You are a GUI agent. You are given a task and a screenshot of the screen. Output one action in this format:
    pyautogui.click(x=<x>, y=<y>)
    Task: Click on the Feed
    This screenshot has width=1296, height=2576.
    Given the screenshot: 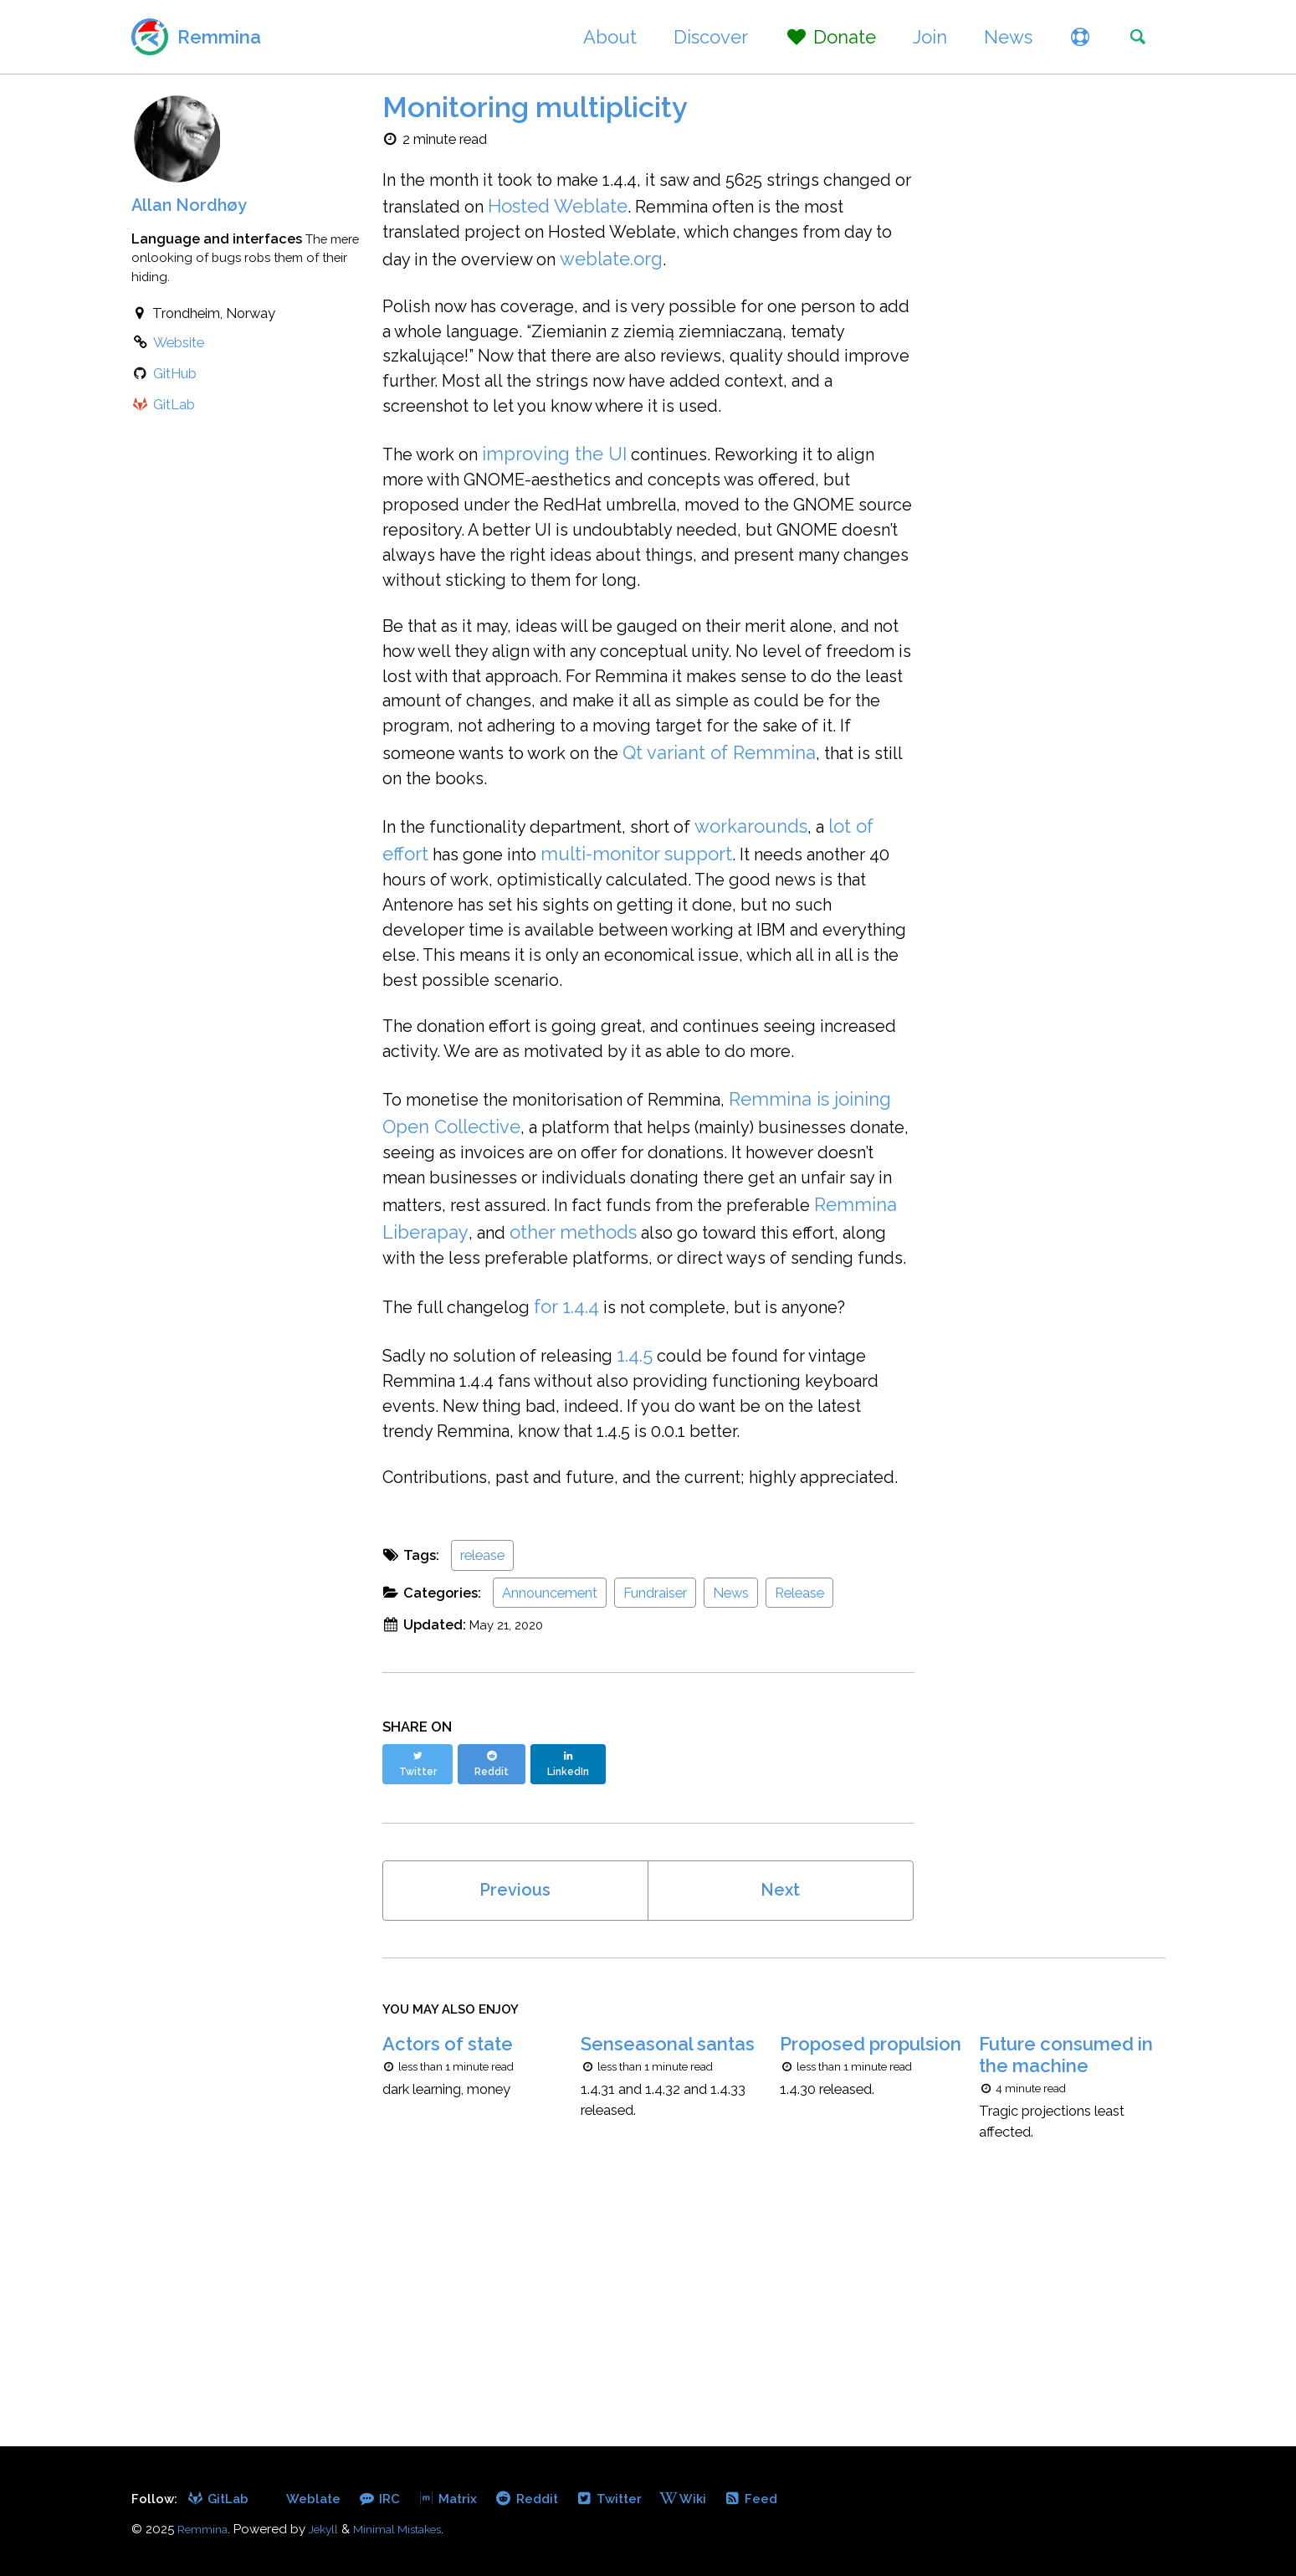 What is the action you would take?
    pyautogui.click(x=775, y=2499)
    